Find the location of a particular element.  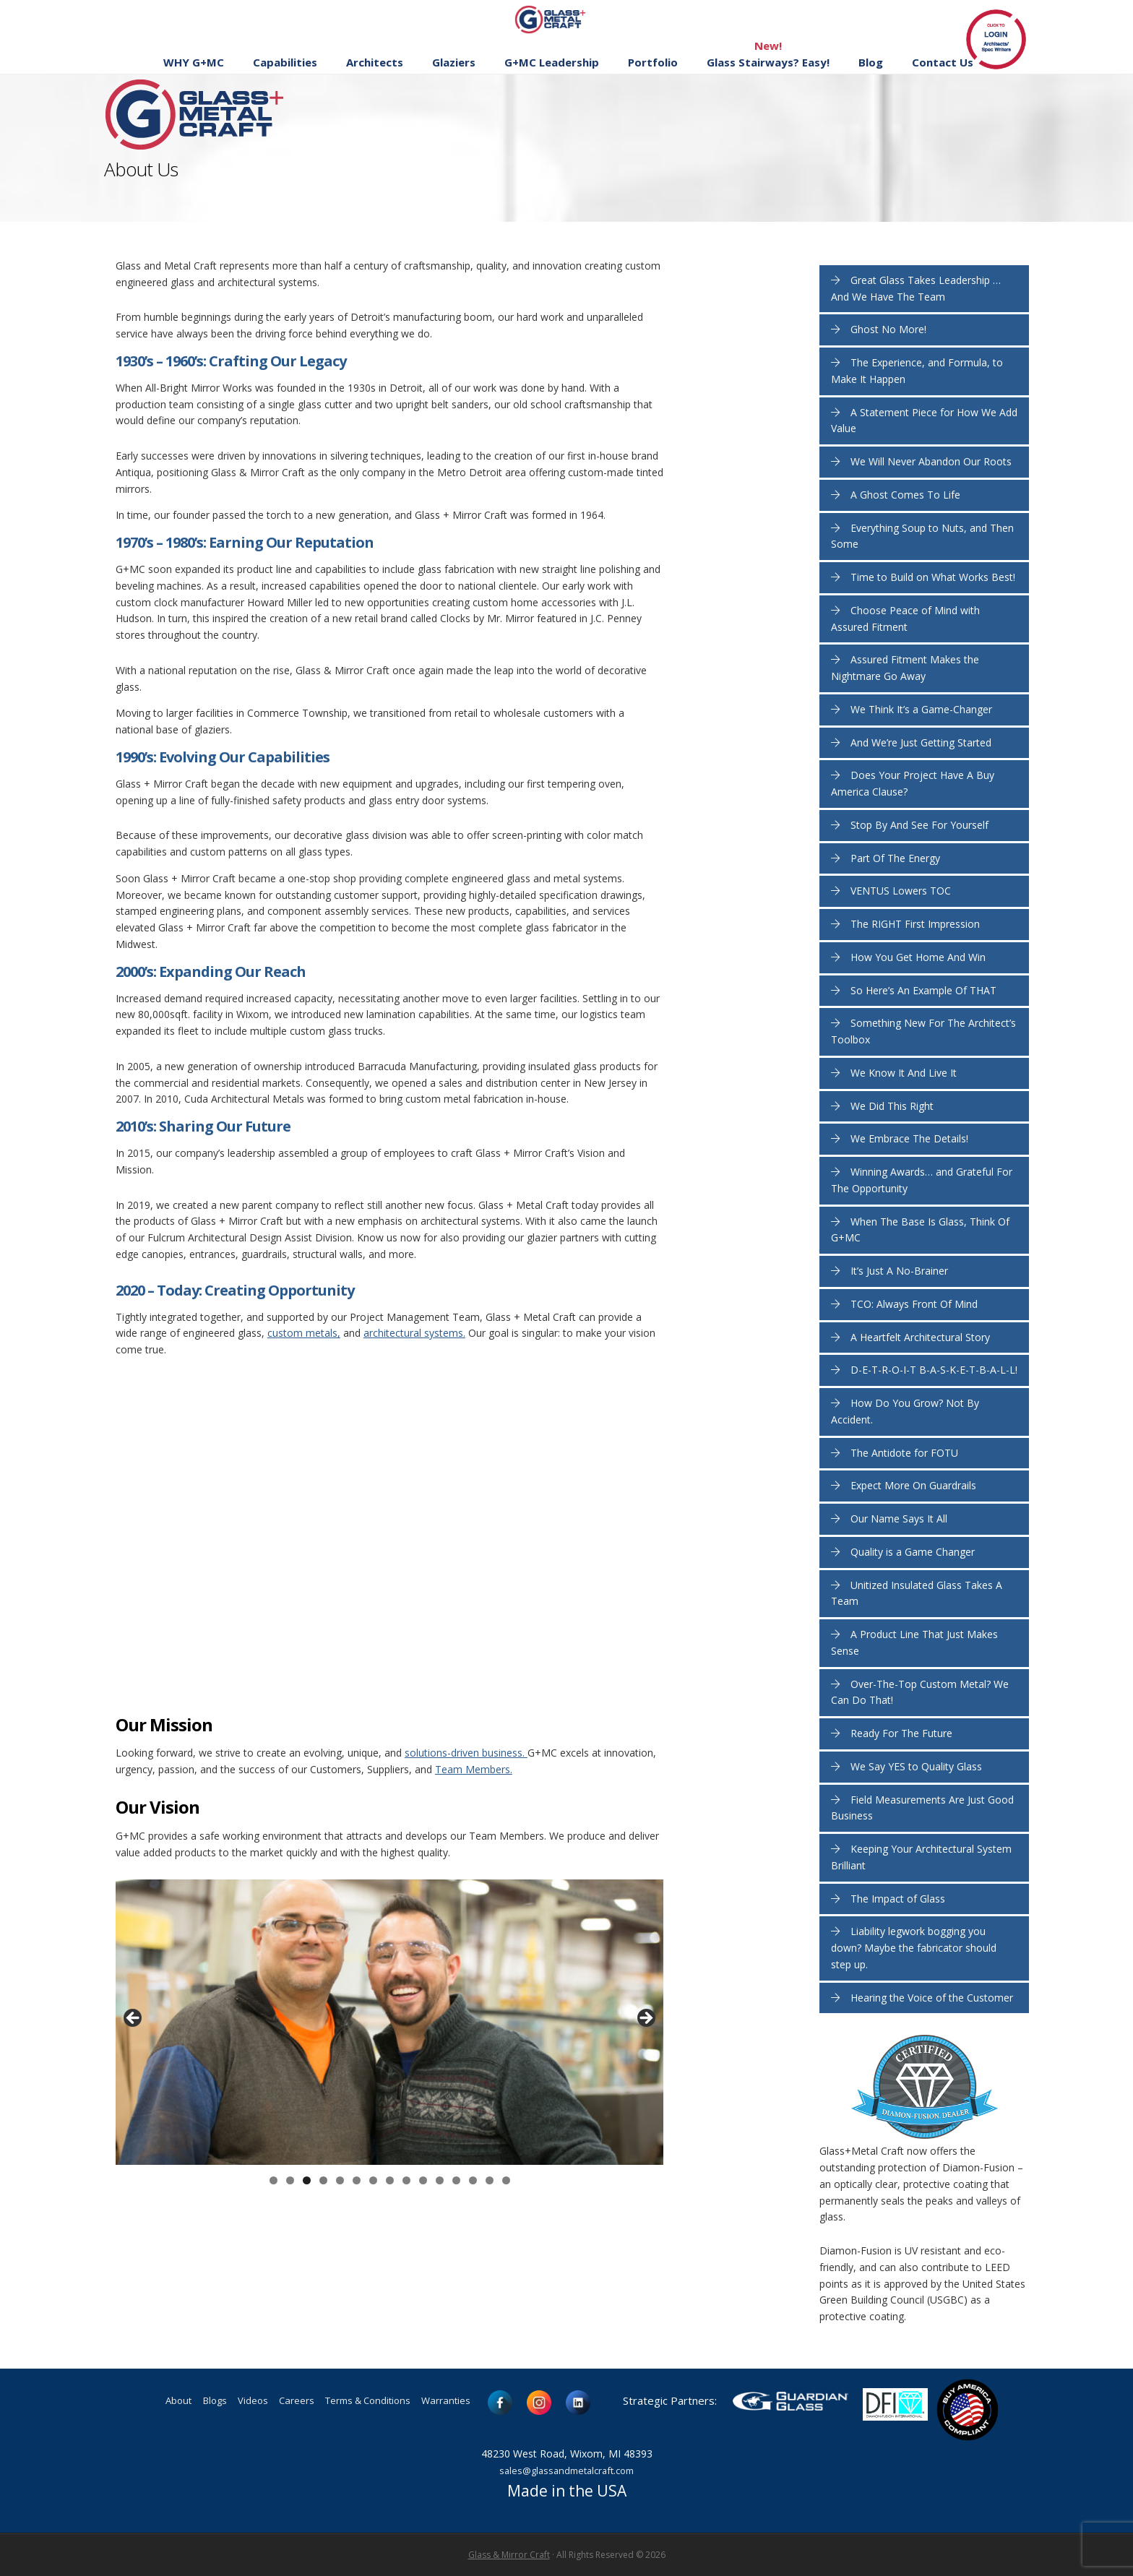

A Statement Piece for How We Add Value is located at coordinates (924, 420).